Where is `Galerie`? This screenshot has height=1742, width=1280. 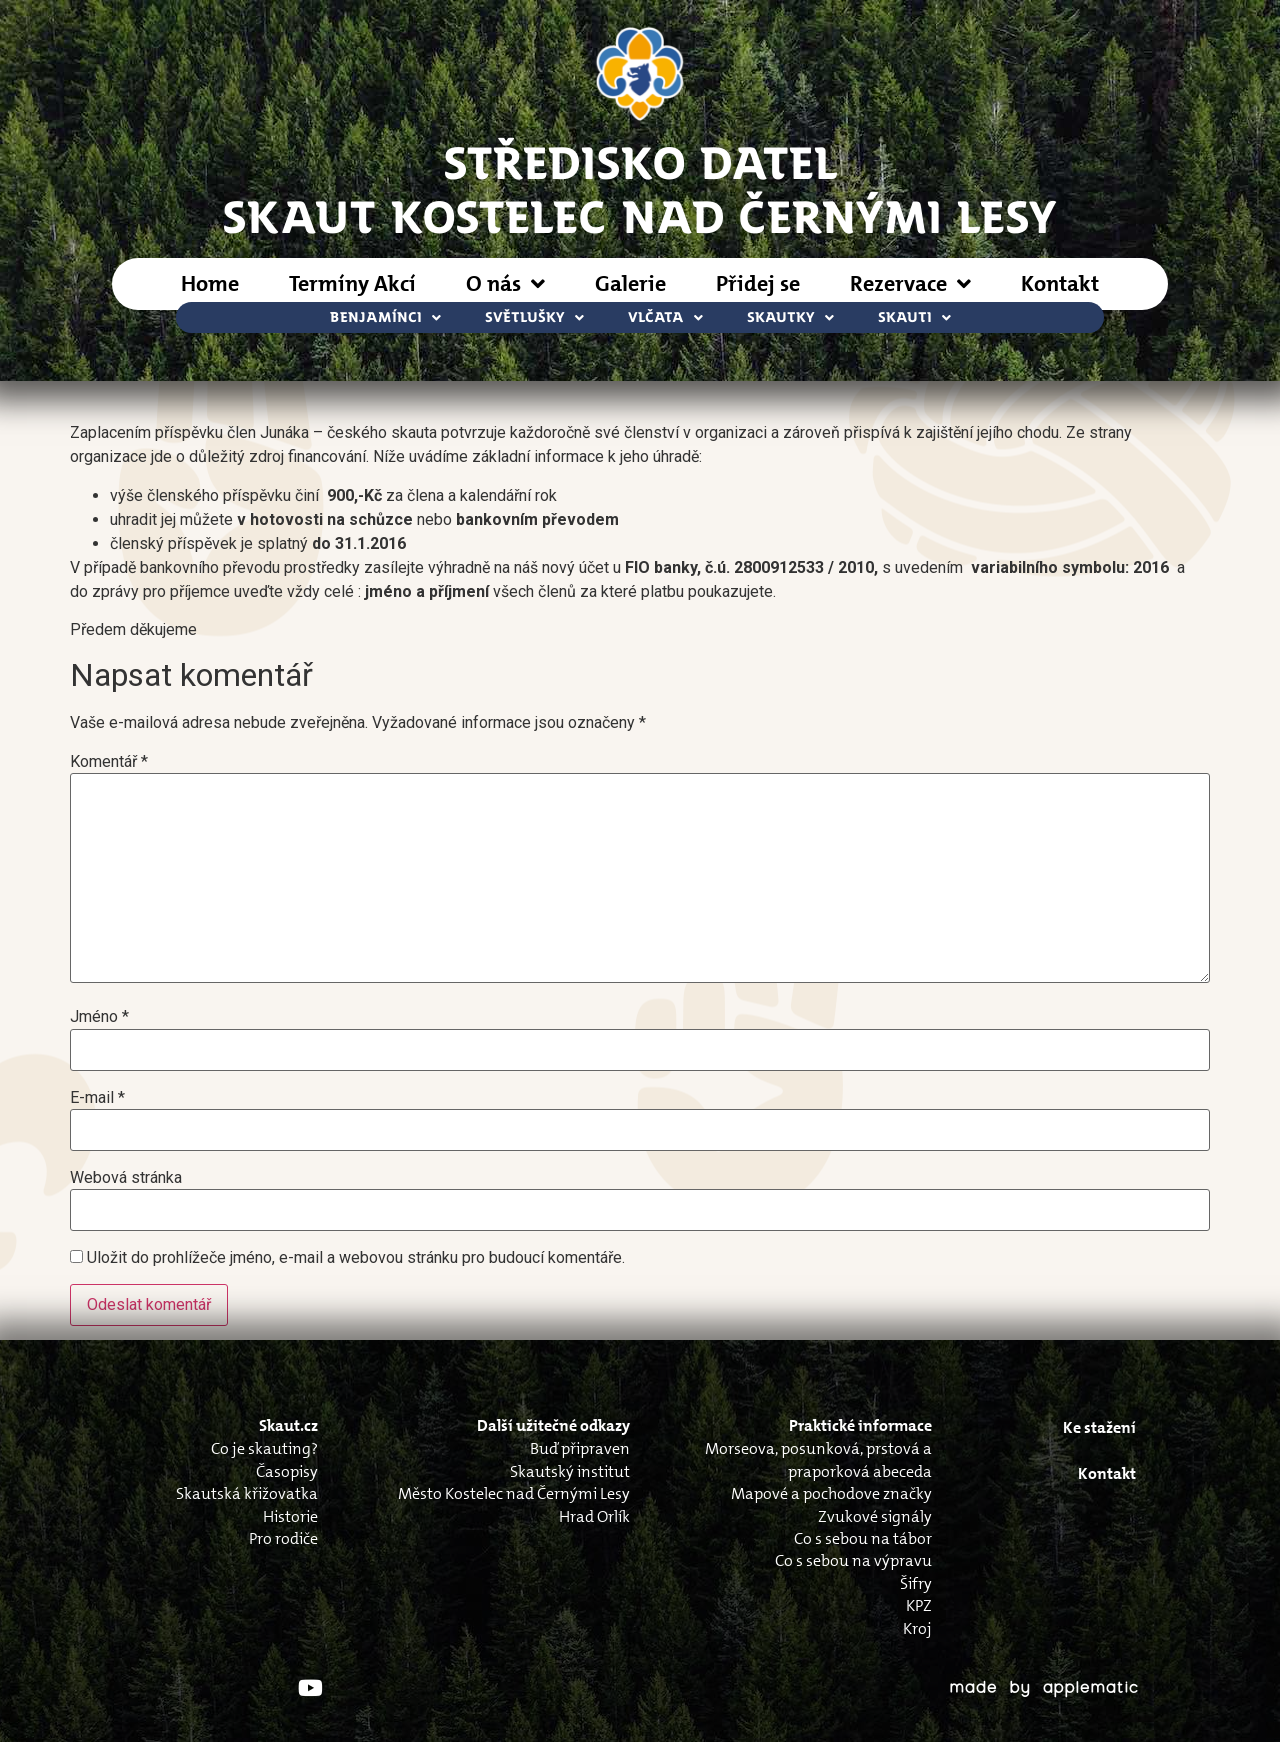
Galerie is located at coordinates (630, 283).